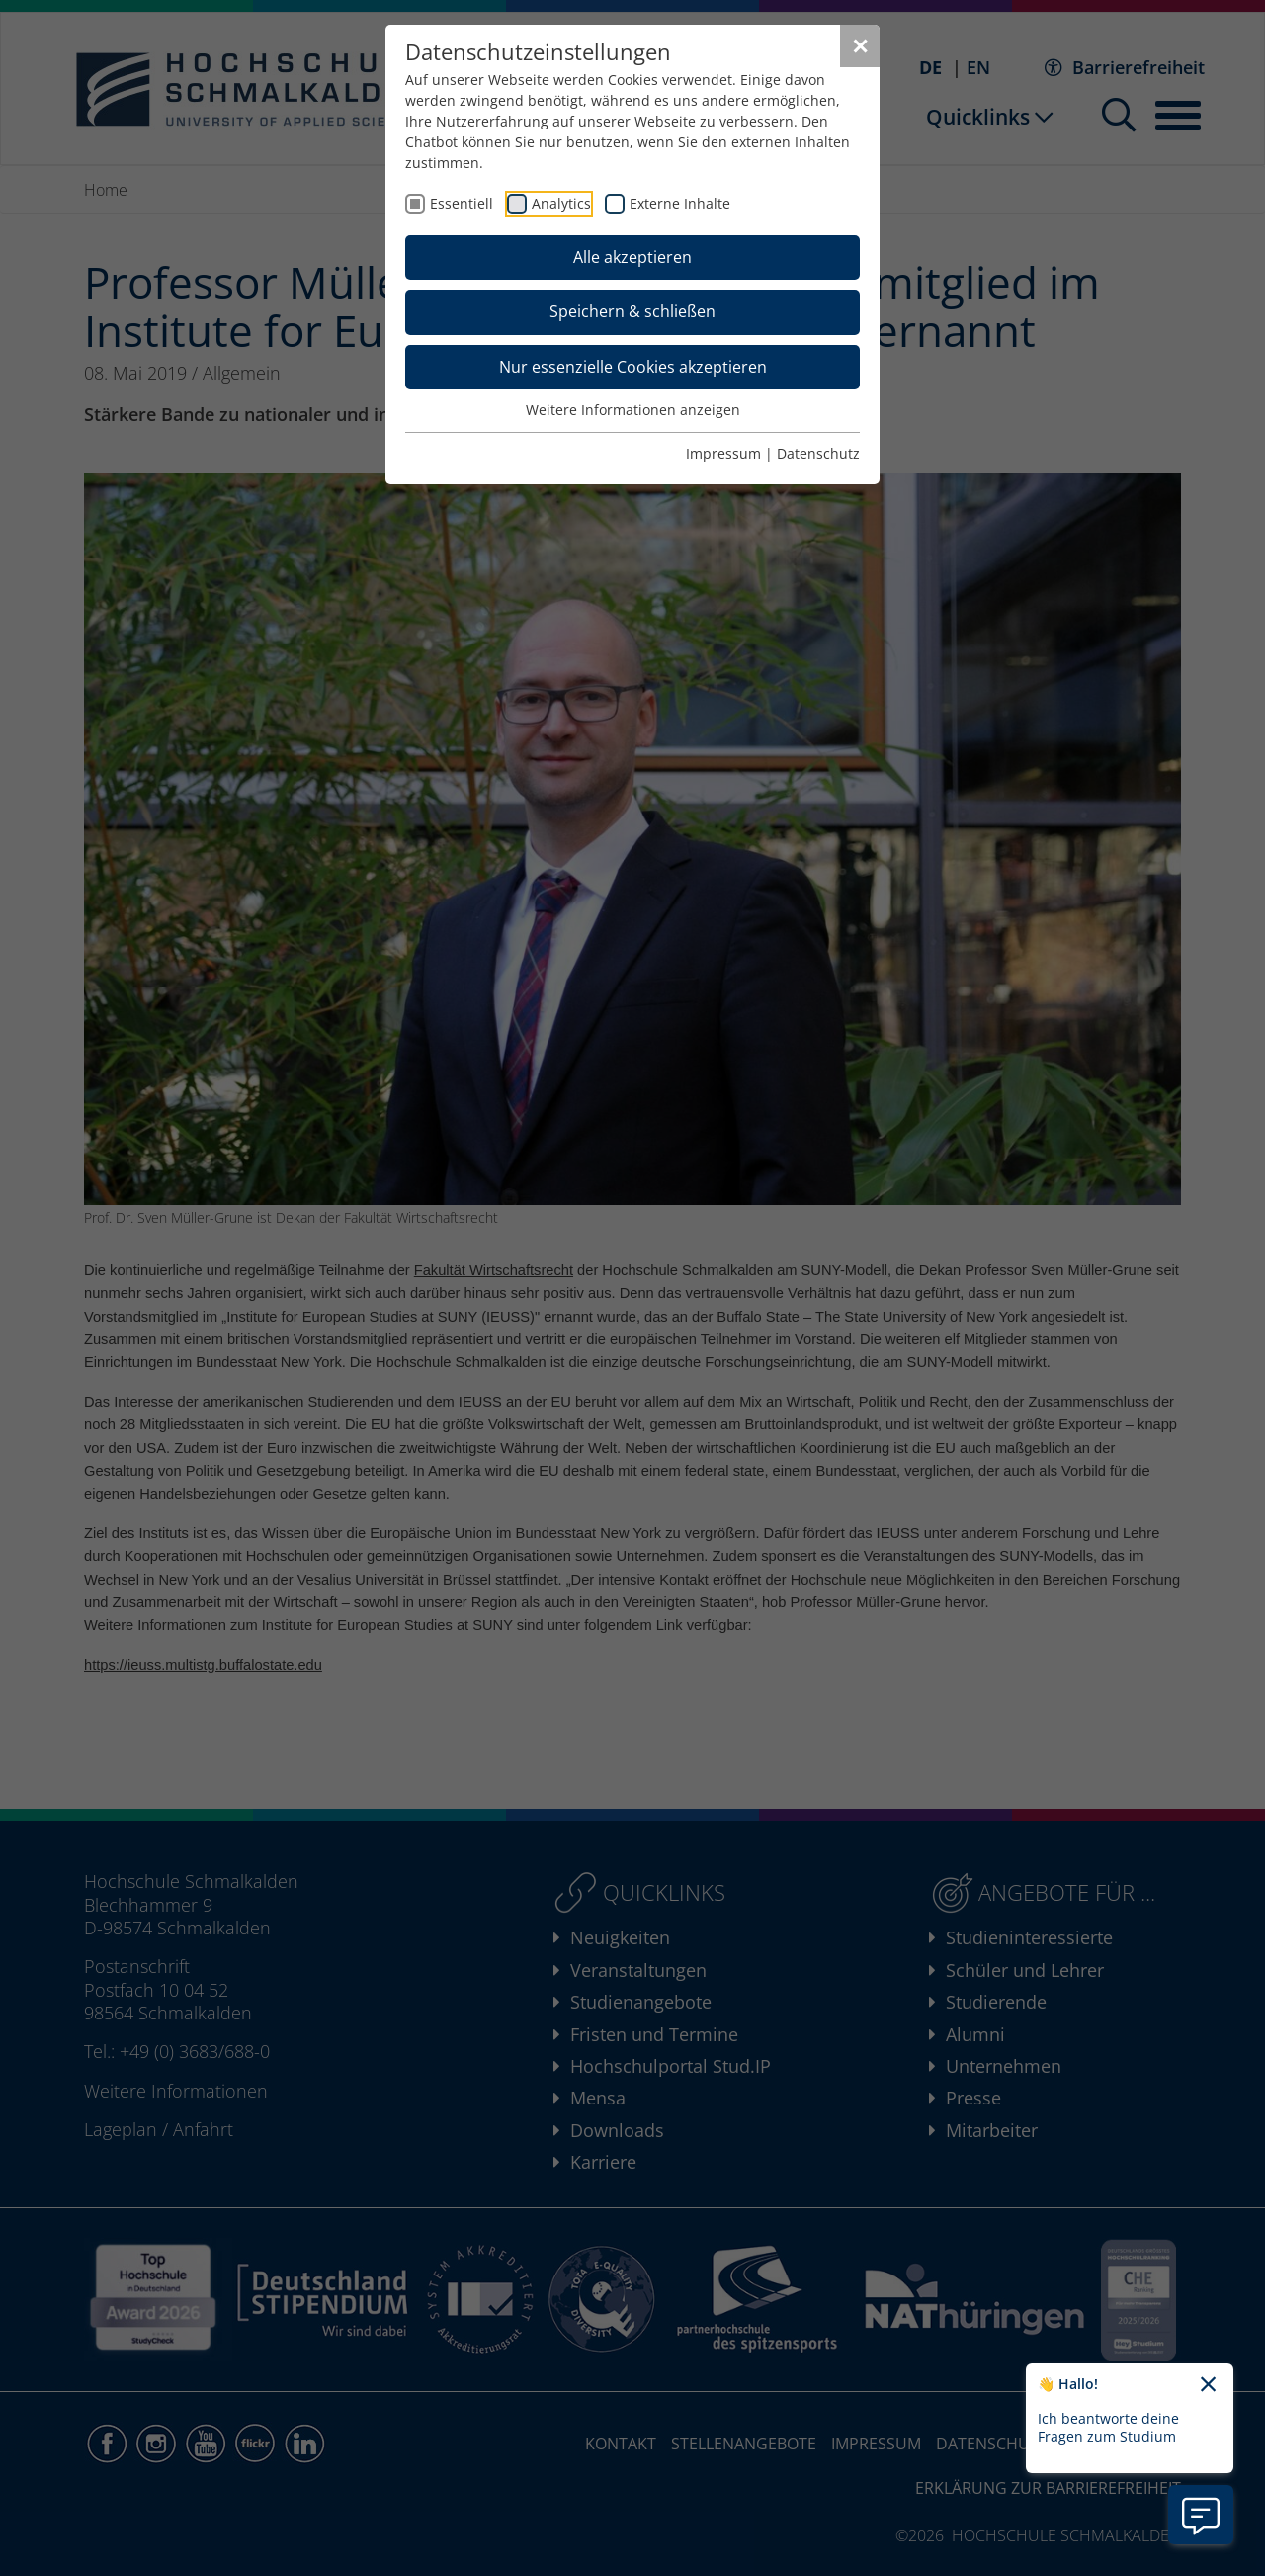  What do you see at coordinates (723, 453) in the screenshot?
I see `Impressum` at bounding box center [723, 453].